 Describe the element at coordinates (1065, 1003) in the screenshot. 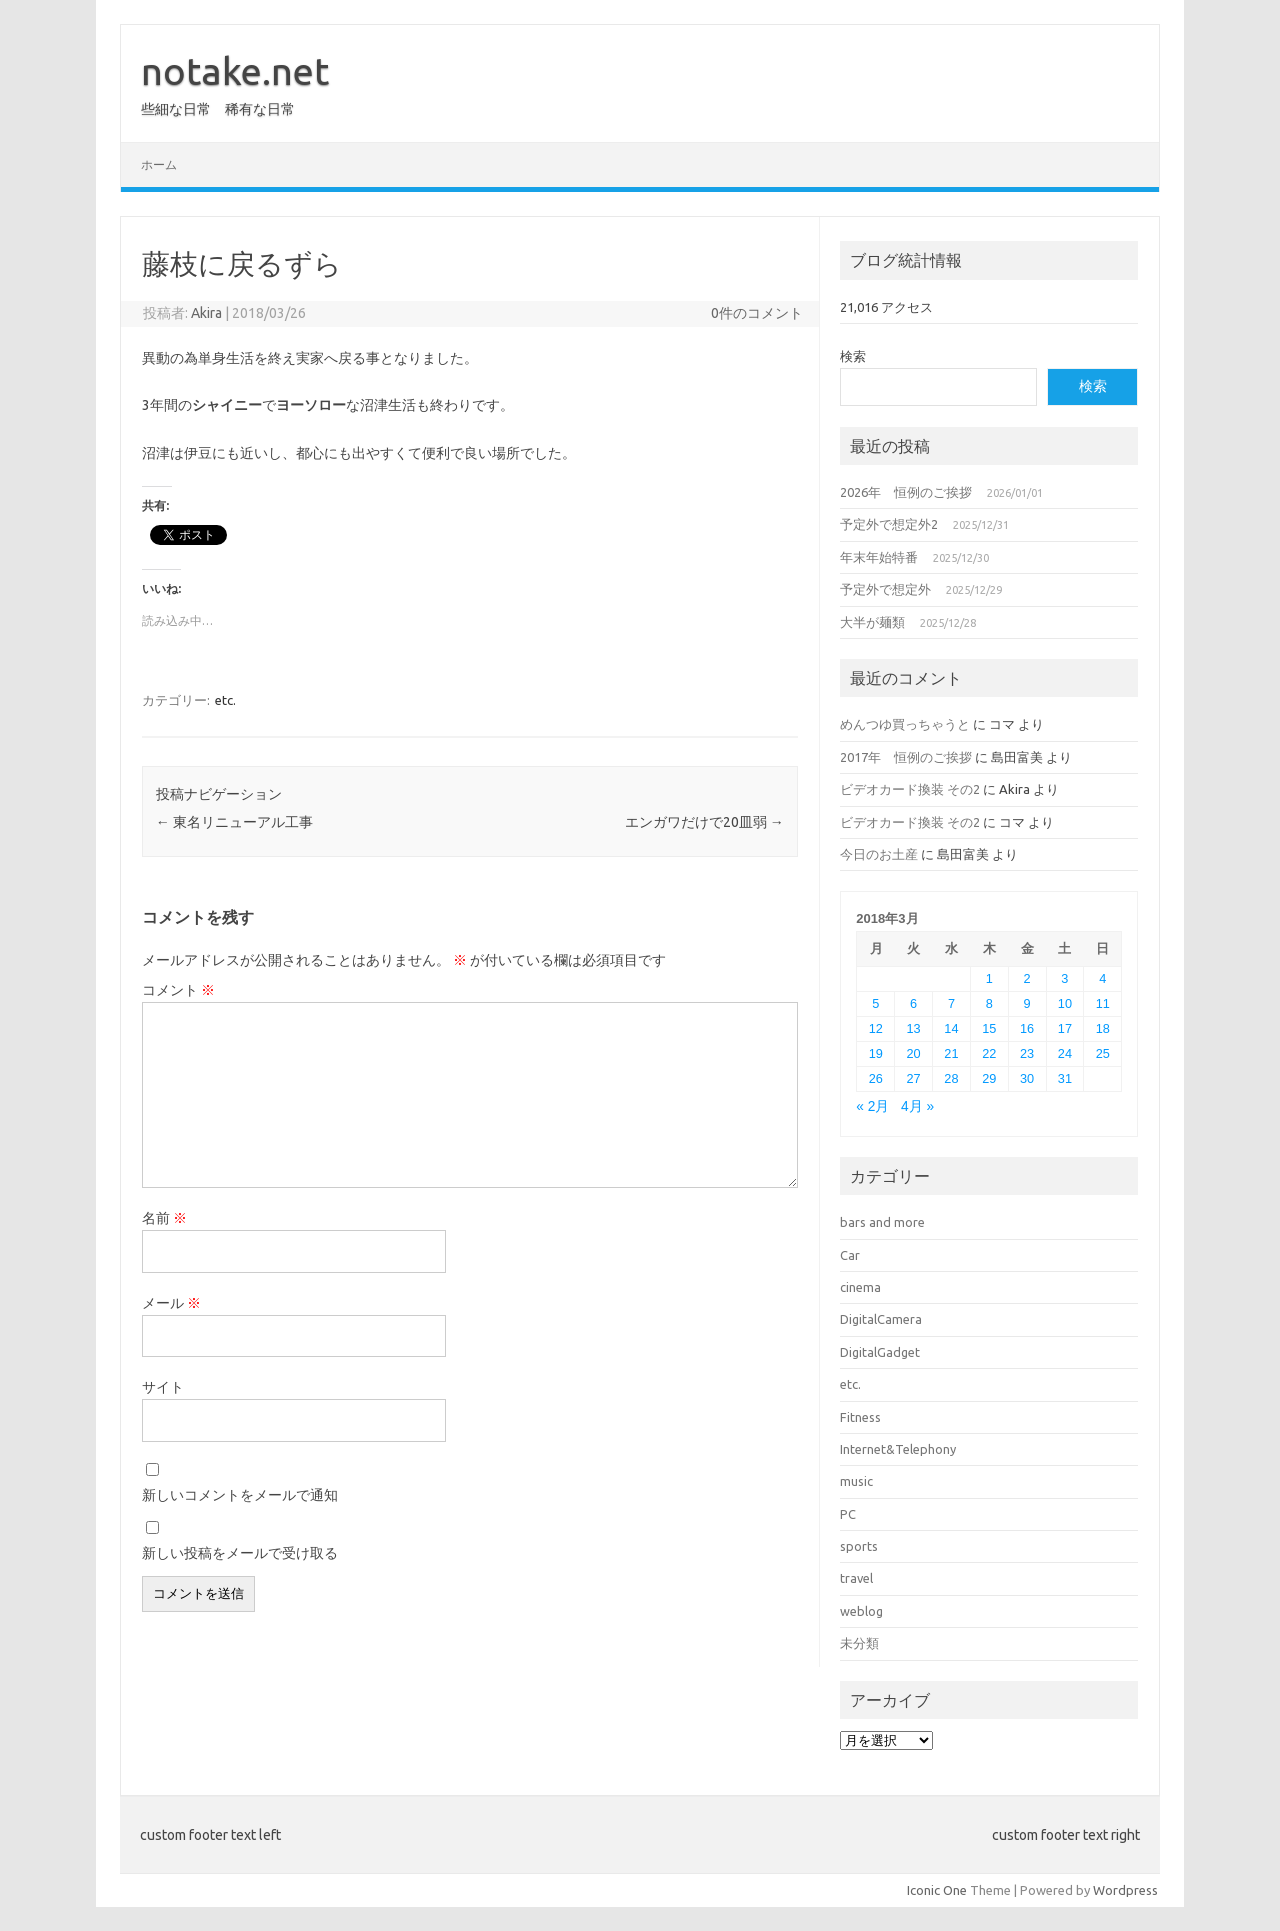

I see `10 [2018年3月10日 に投稿を公開]` at that location.